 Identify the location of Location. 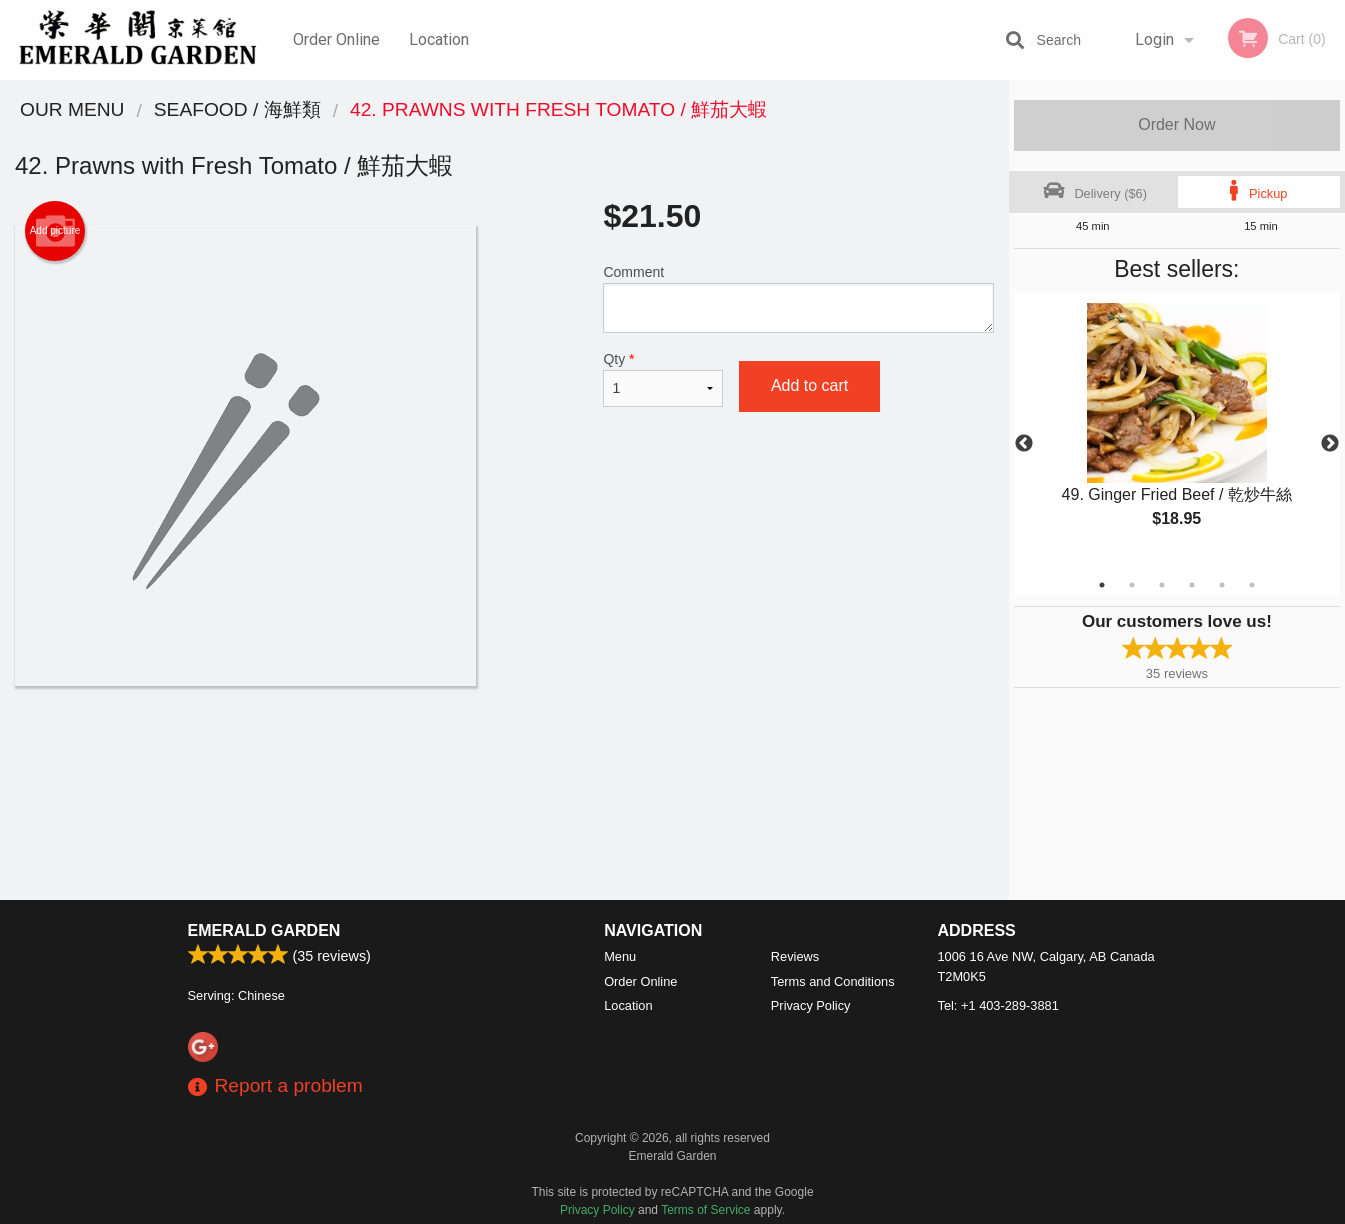
(439, 39).